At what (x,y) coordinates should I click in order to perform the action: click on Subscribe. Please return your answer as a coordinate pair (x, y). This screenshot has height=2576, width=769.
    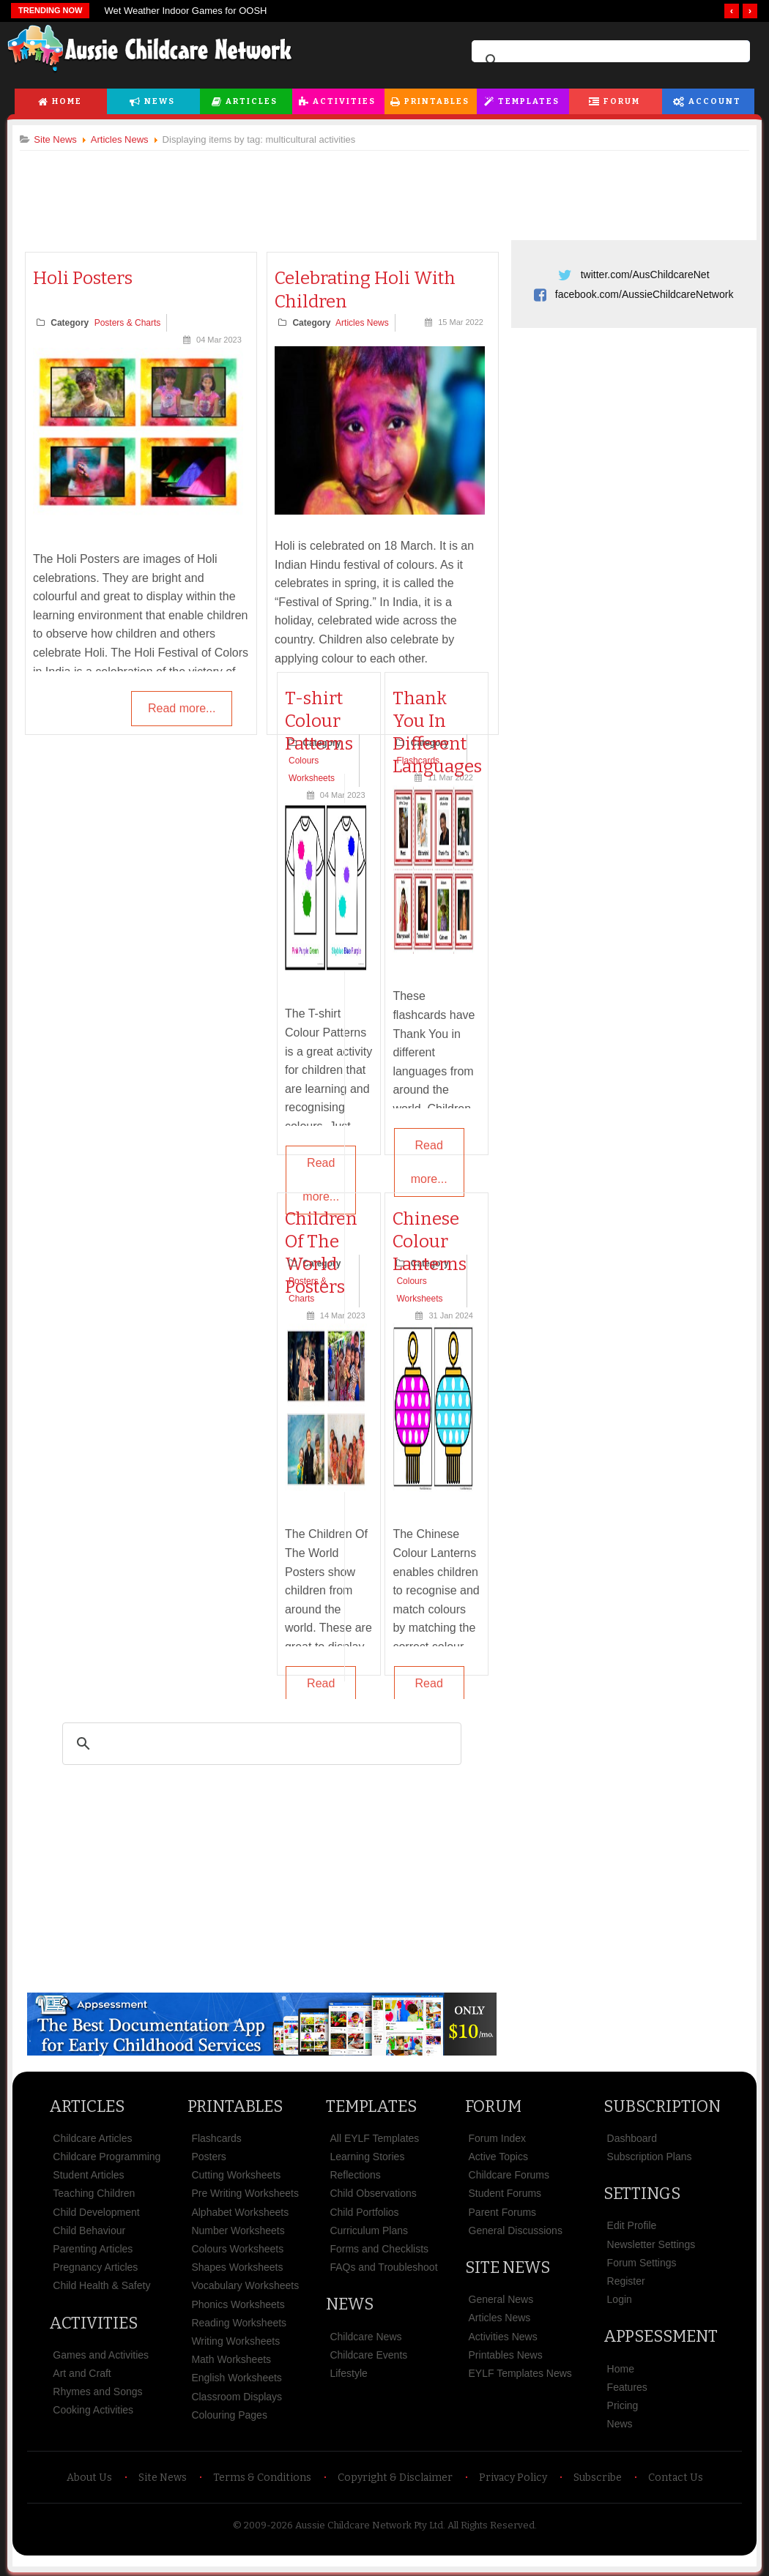
    Looking at the image, I should click on (597, 2477).